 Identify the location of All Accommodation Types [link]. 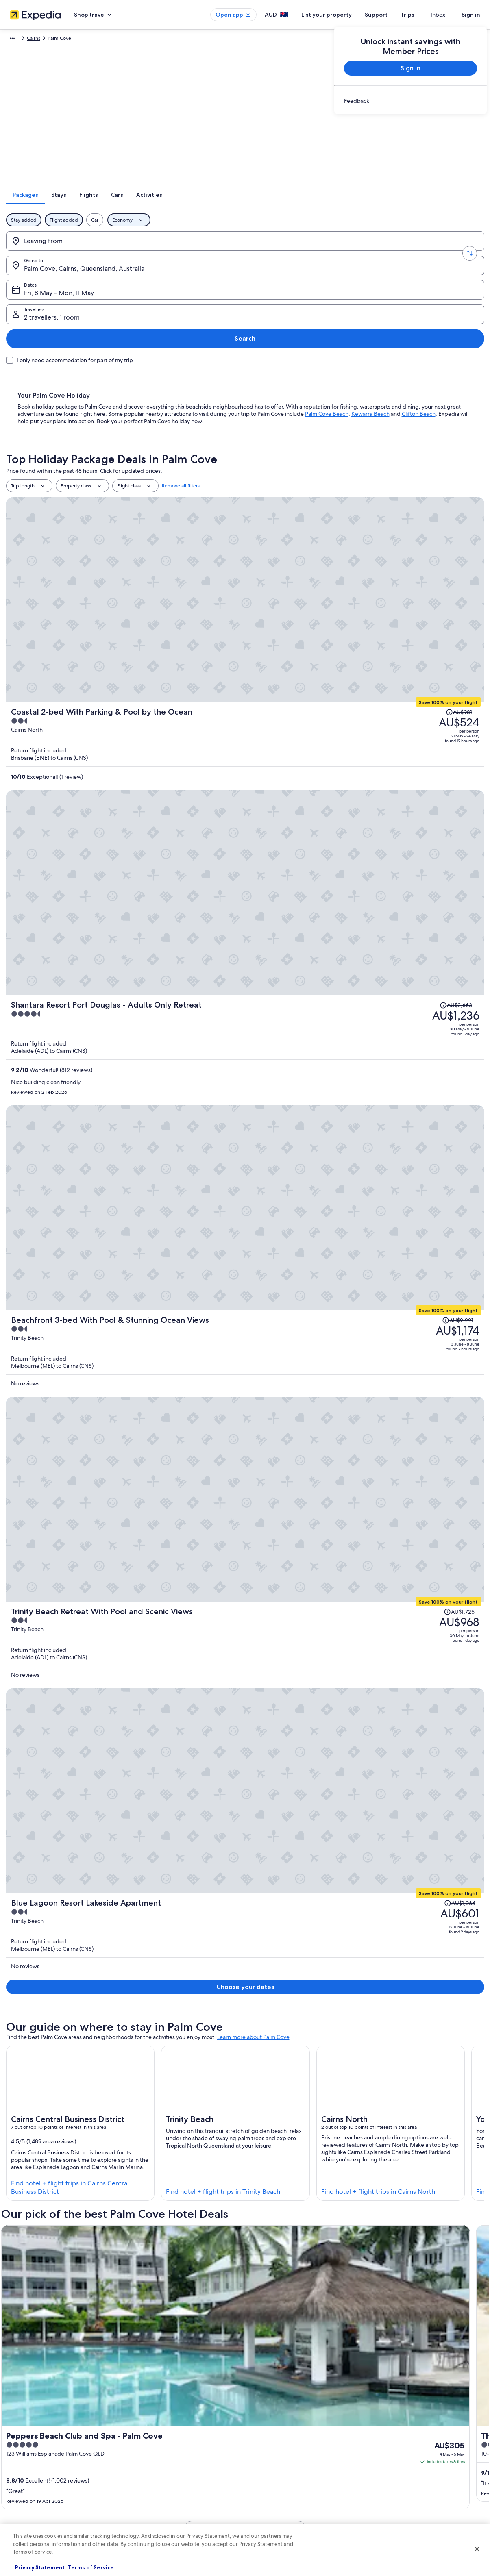
(162, 2492).